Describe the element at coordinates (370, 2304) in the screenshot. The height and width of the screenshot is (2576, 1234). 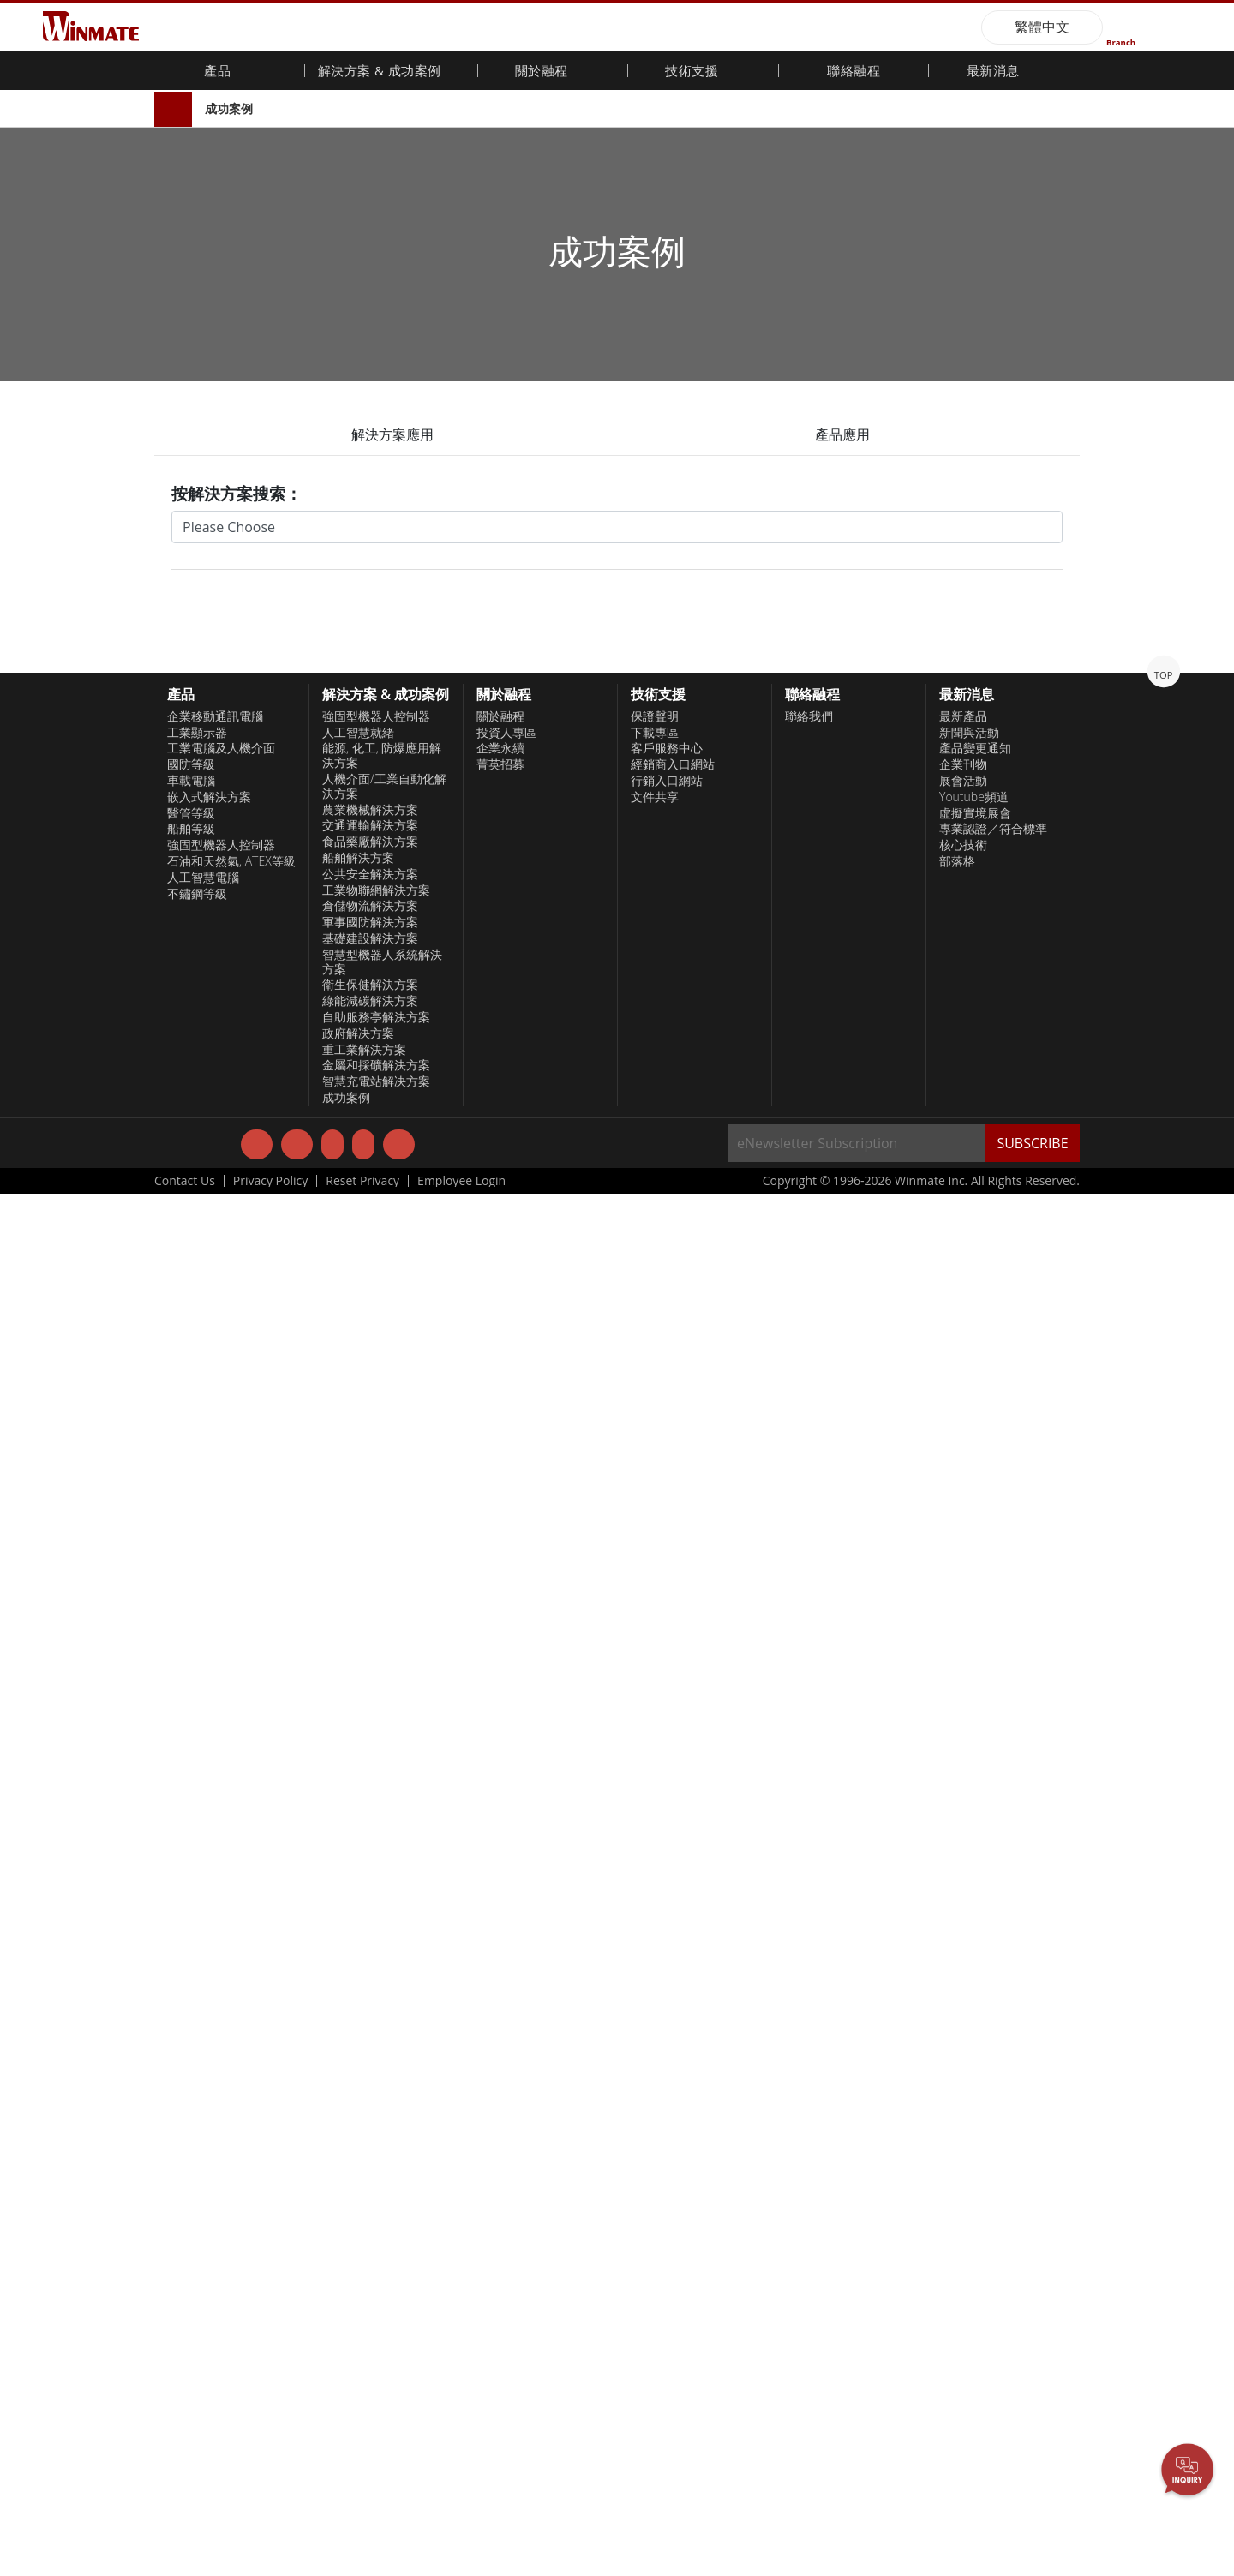
I see `軍事國防解決方案` at that location.